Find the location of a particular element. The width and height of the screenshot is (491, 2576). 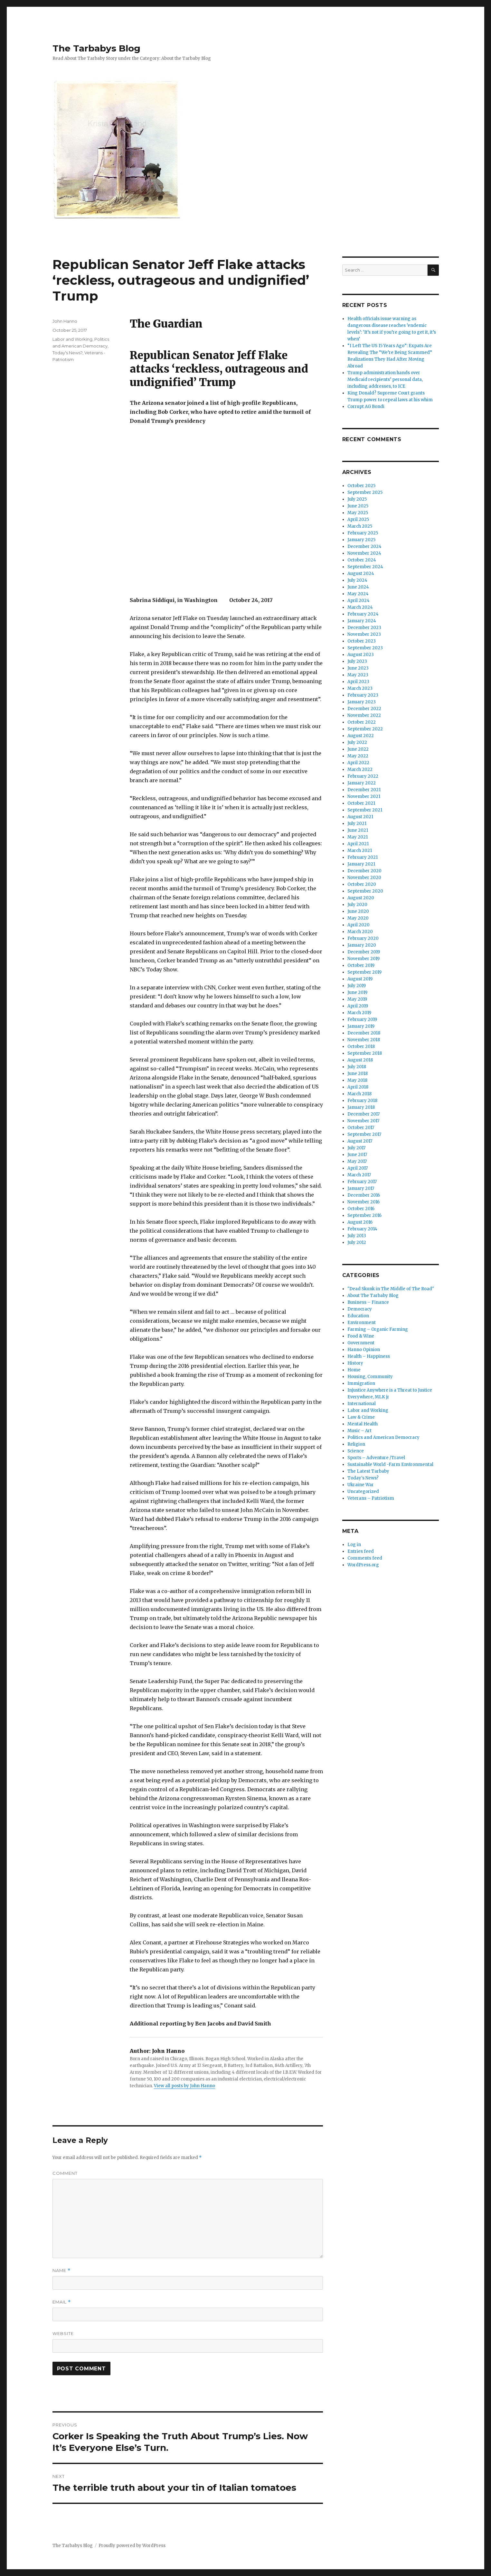

Proudly powered by WordPress is located at coordinates (132, 2545).